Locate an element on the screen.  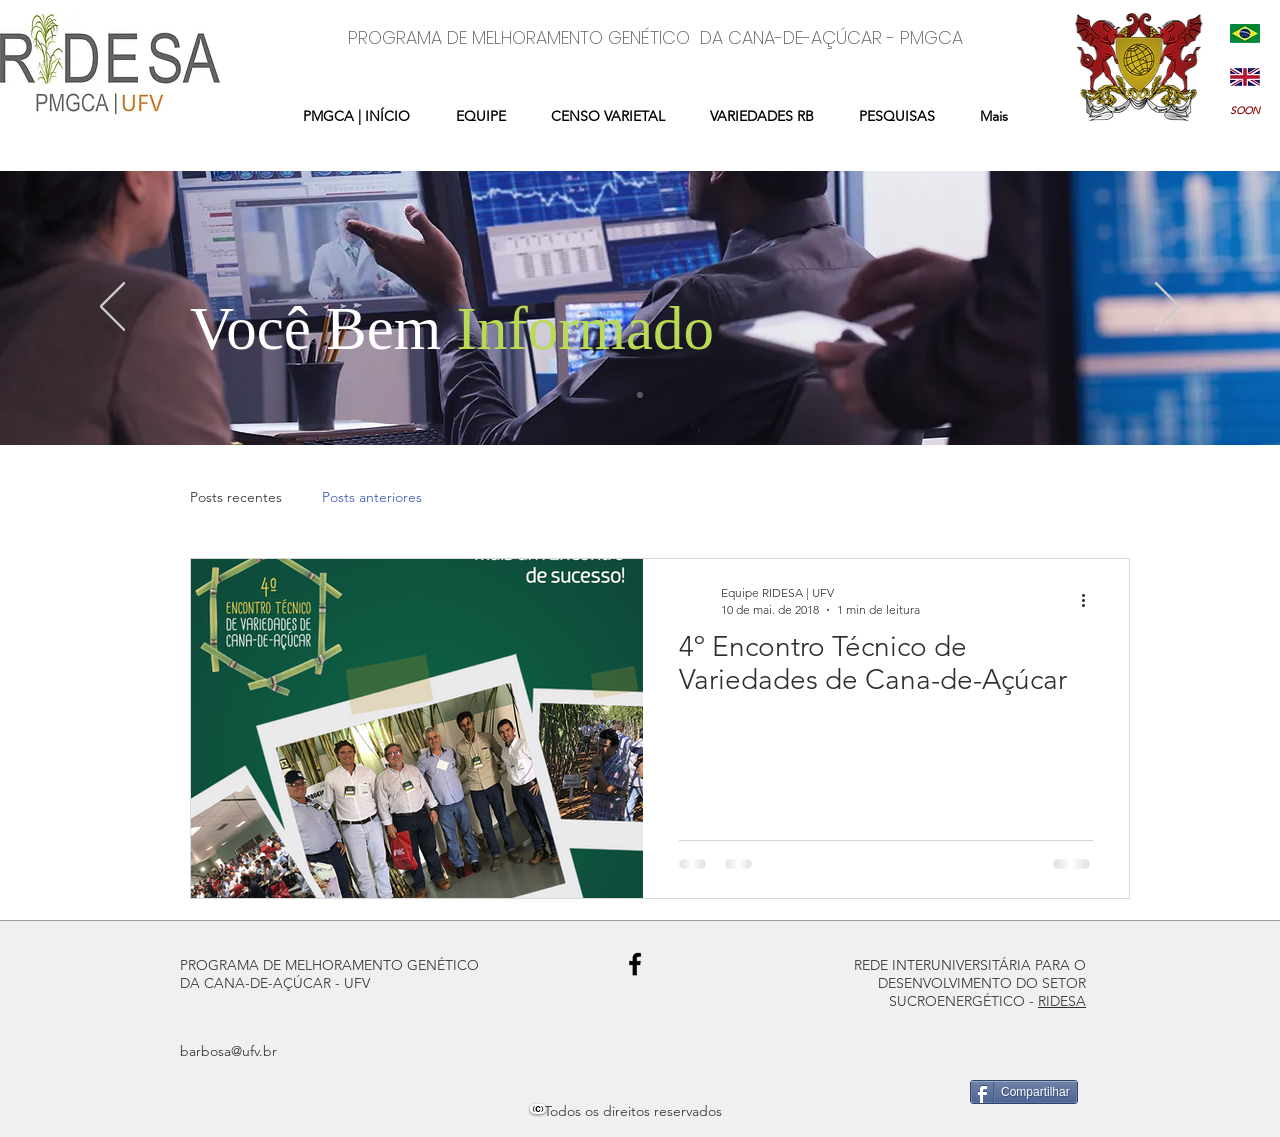
[Curtir do Facebook] is located at coordinates (227, 1095).